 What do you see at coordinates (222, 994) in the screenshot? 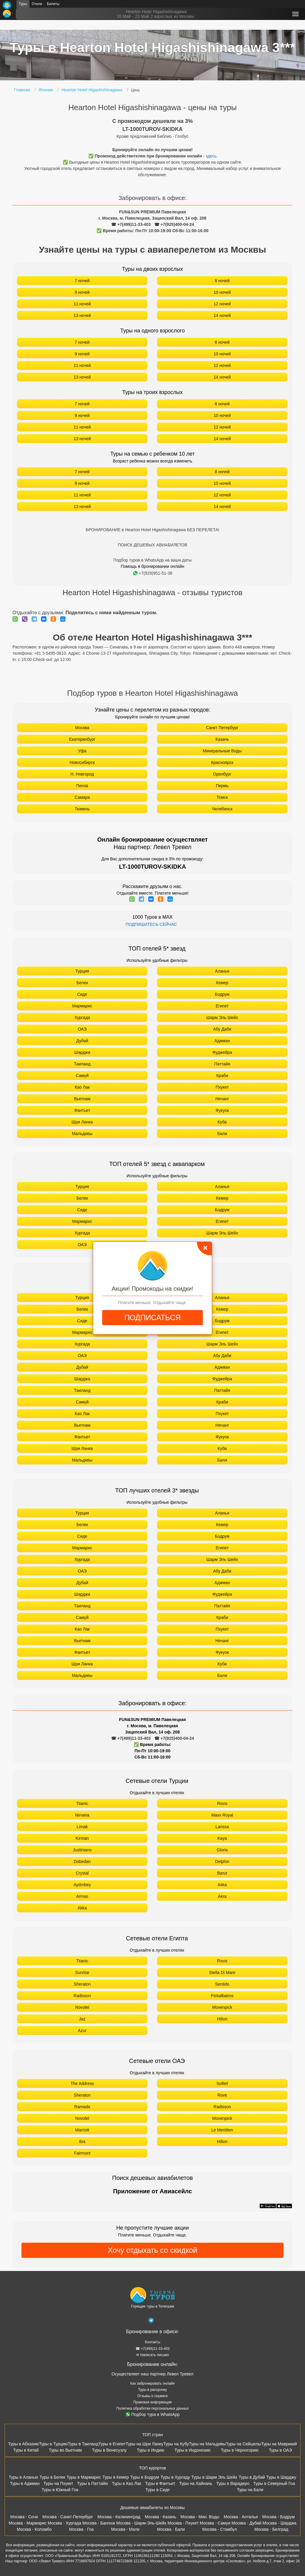
I see `Бодрум` at bounding box center [222, 994].